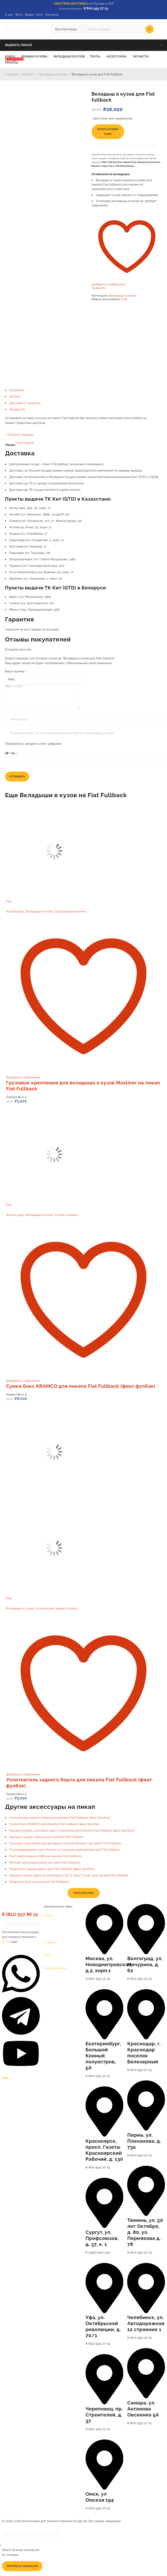  What do you see at coordinates (33, 748) in the screenshot?
I see `Пожалуйста, введите ответ цифрами:` at bounding box center [33, 748].